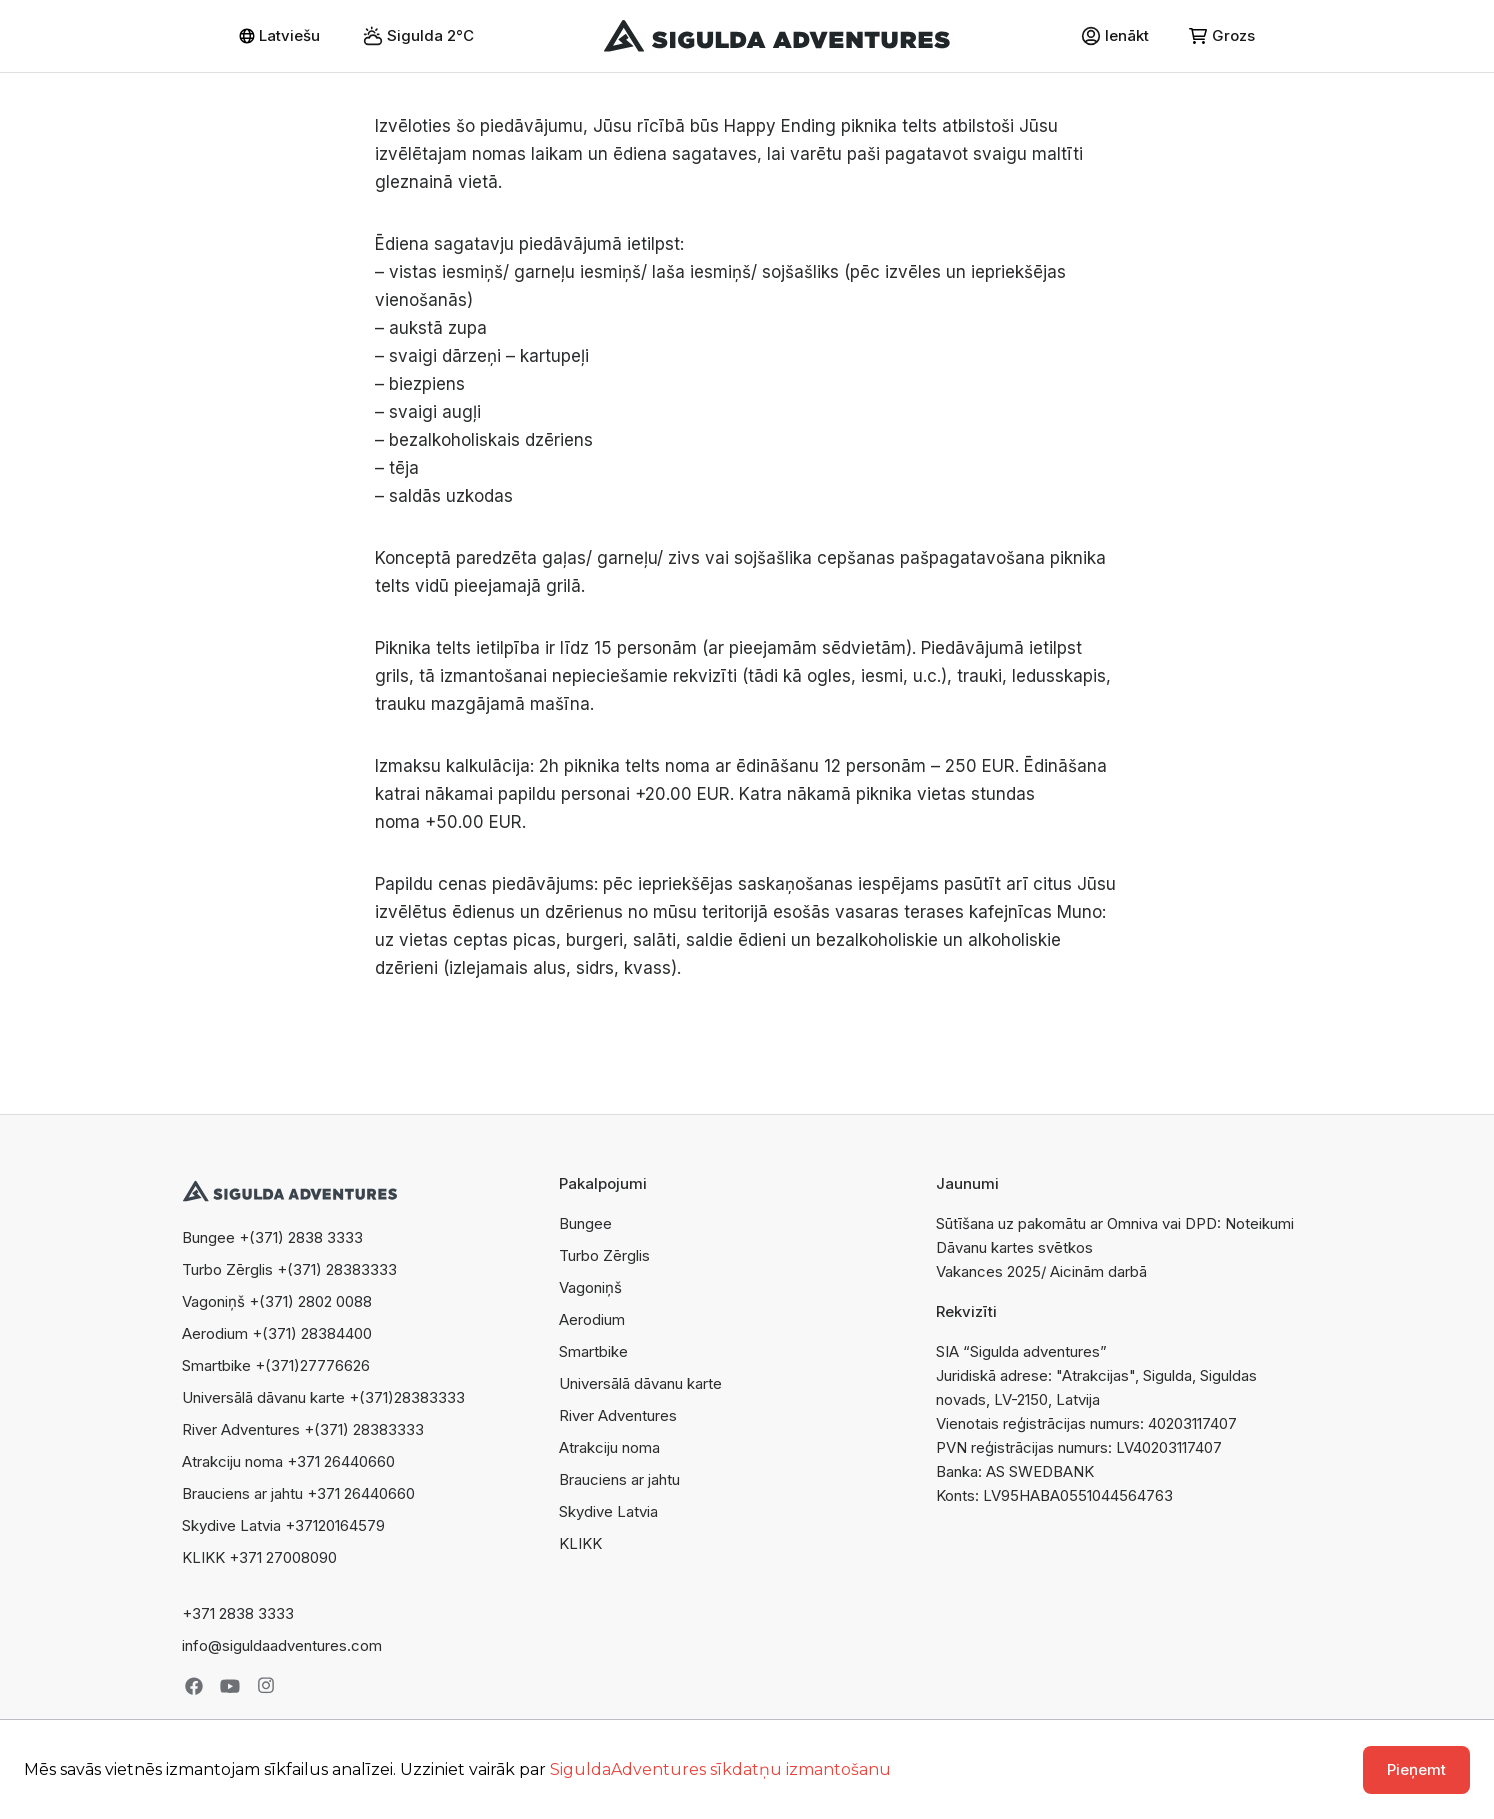  What do you see at coordinates (1041, 1271) in the screenshot?
I see `Vakances 2025/ Aicinām darbā` at bounding box center [1041, 1271].